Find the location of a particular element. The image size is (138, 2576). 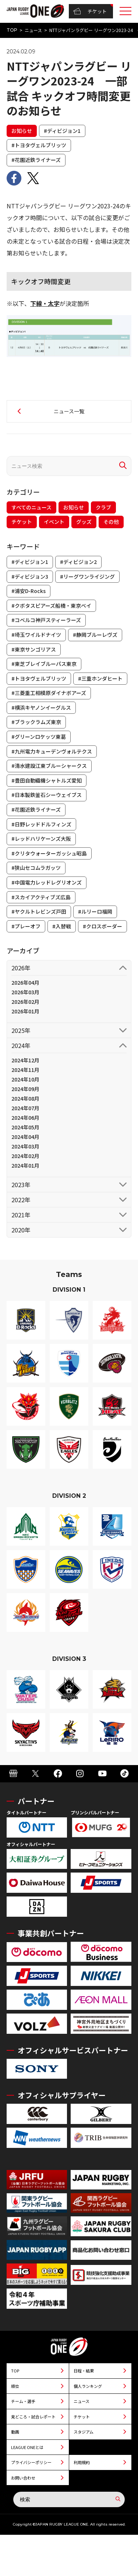

プライバシーポリシー is located at coordinates (31, 2462).